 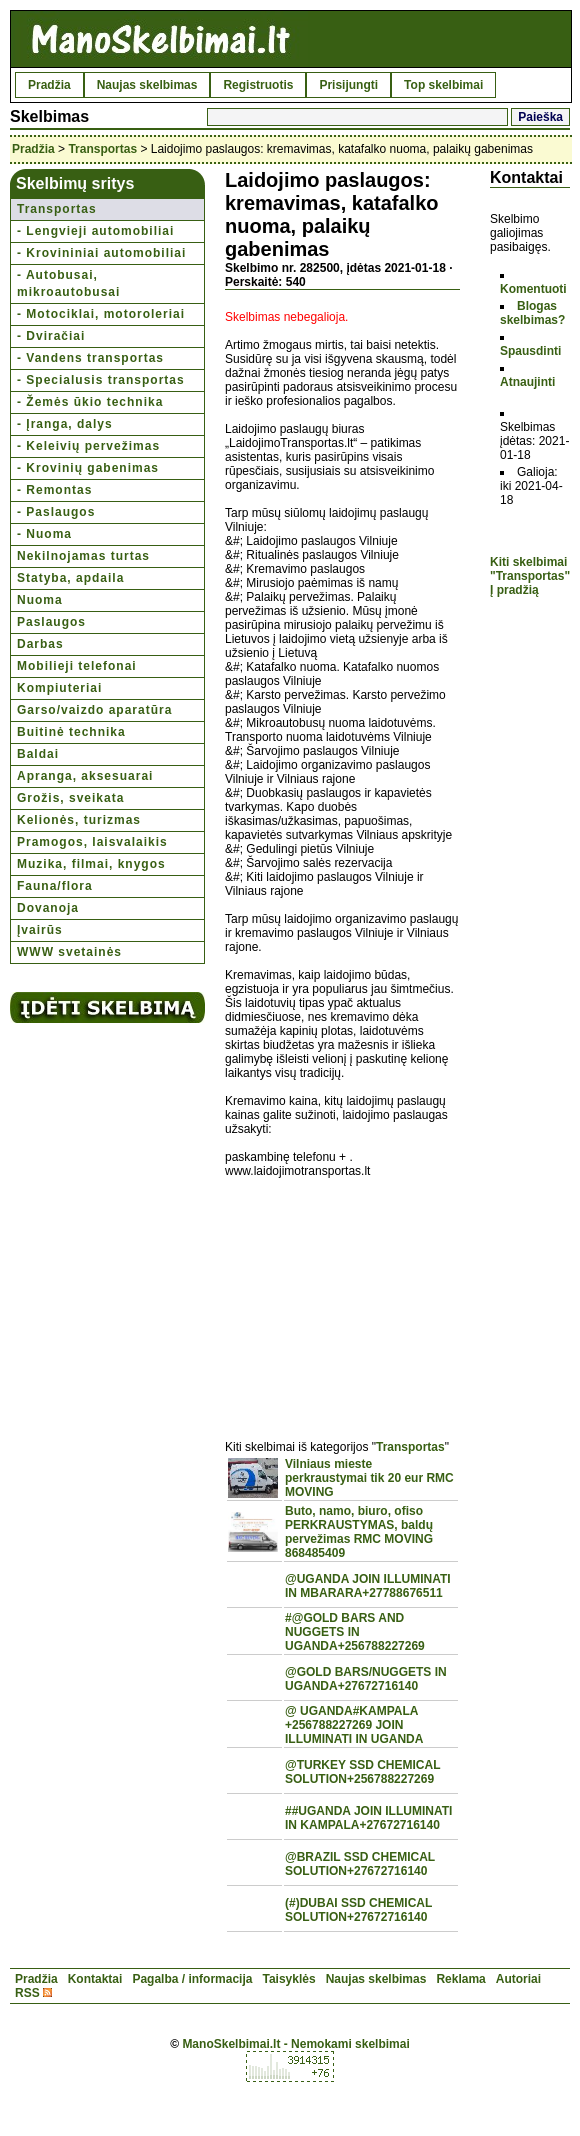 What do you see at coordinates (360, 1864) in the screenshot?
I see `@BRAZIL SSD CHEMICAL SOLUTION+27672716140` at bounding box center [360, 1864].